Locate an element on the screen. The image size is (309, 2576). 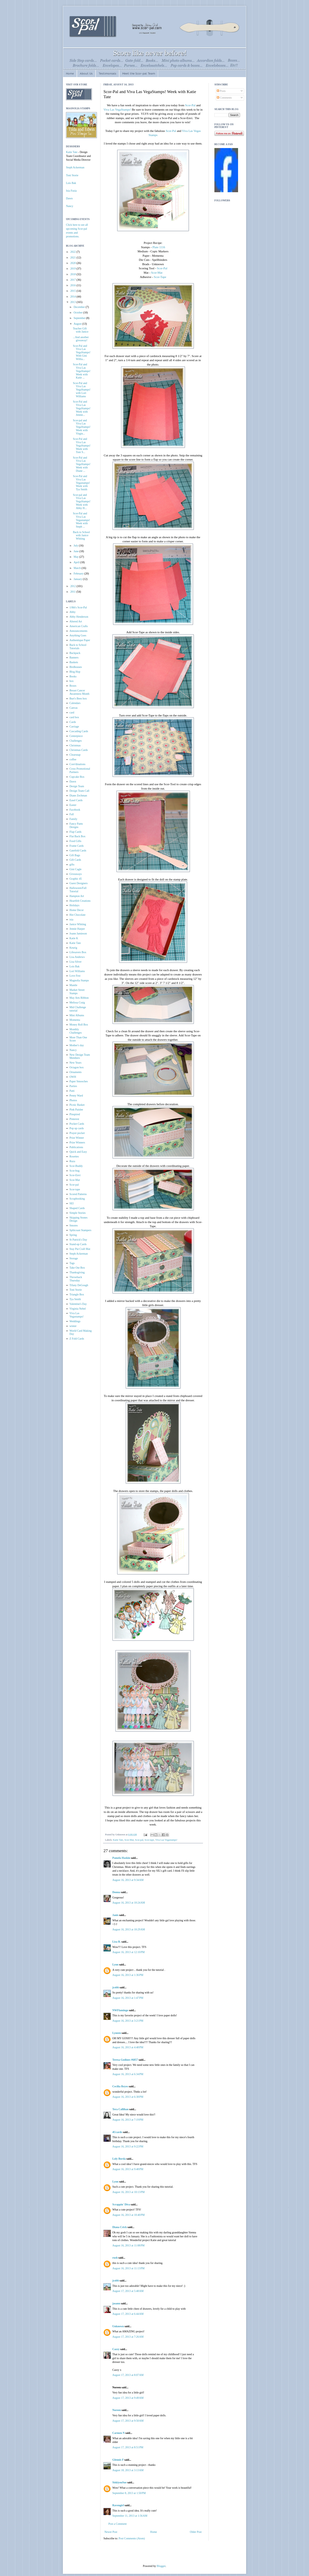
Backpack is located at coordinates (75, 653).